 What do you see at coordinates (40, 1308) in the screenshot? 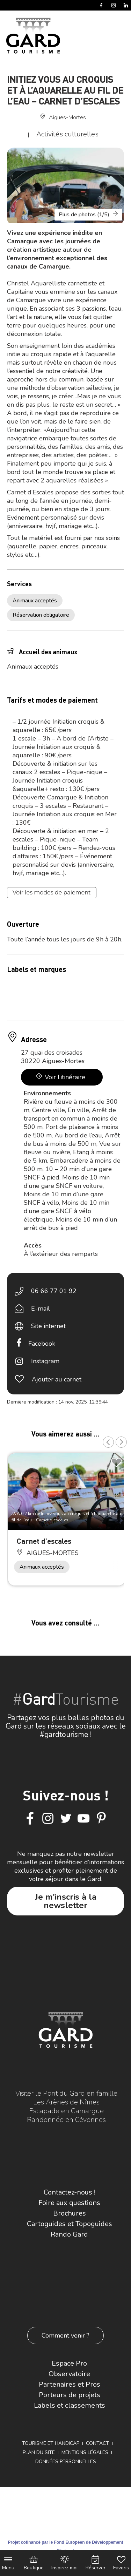
I see `E-mail` at bounding box center [40, 1308].